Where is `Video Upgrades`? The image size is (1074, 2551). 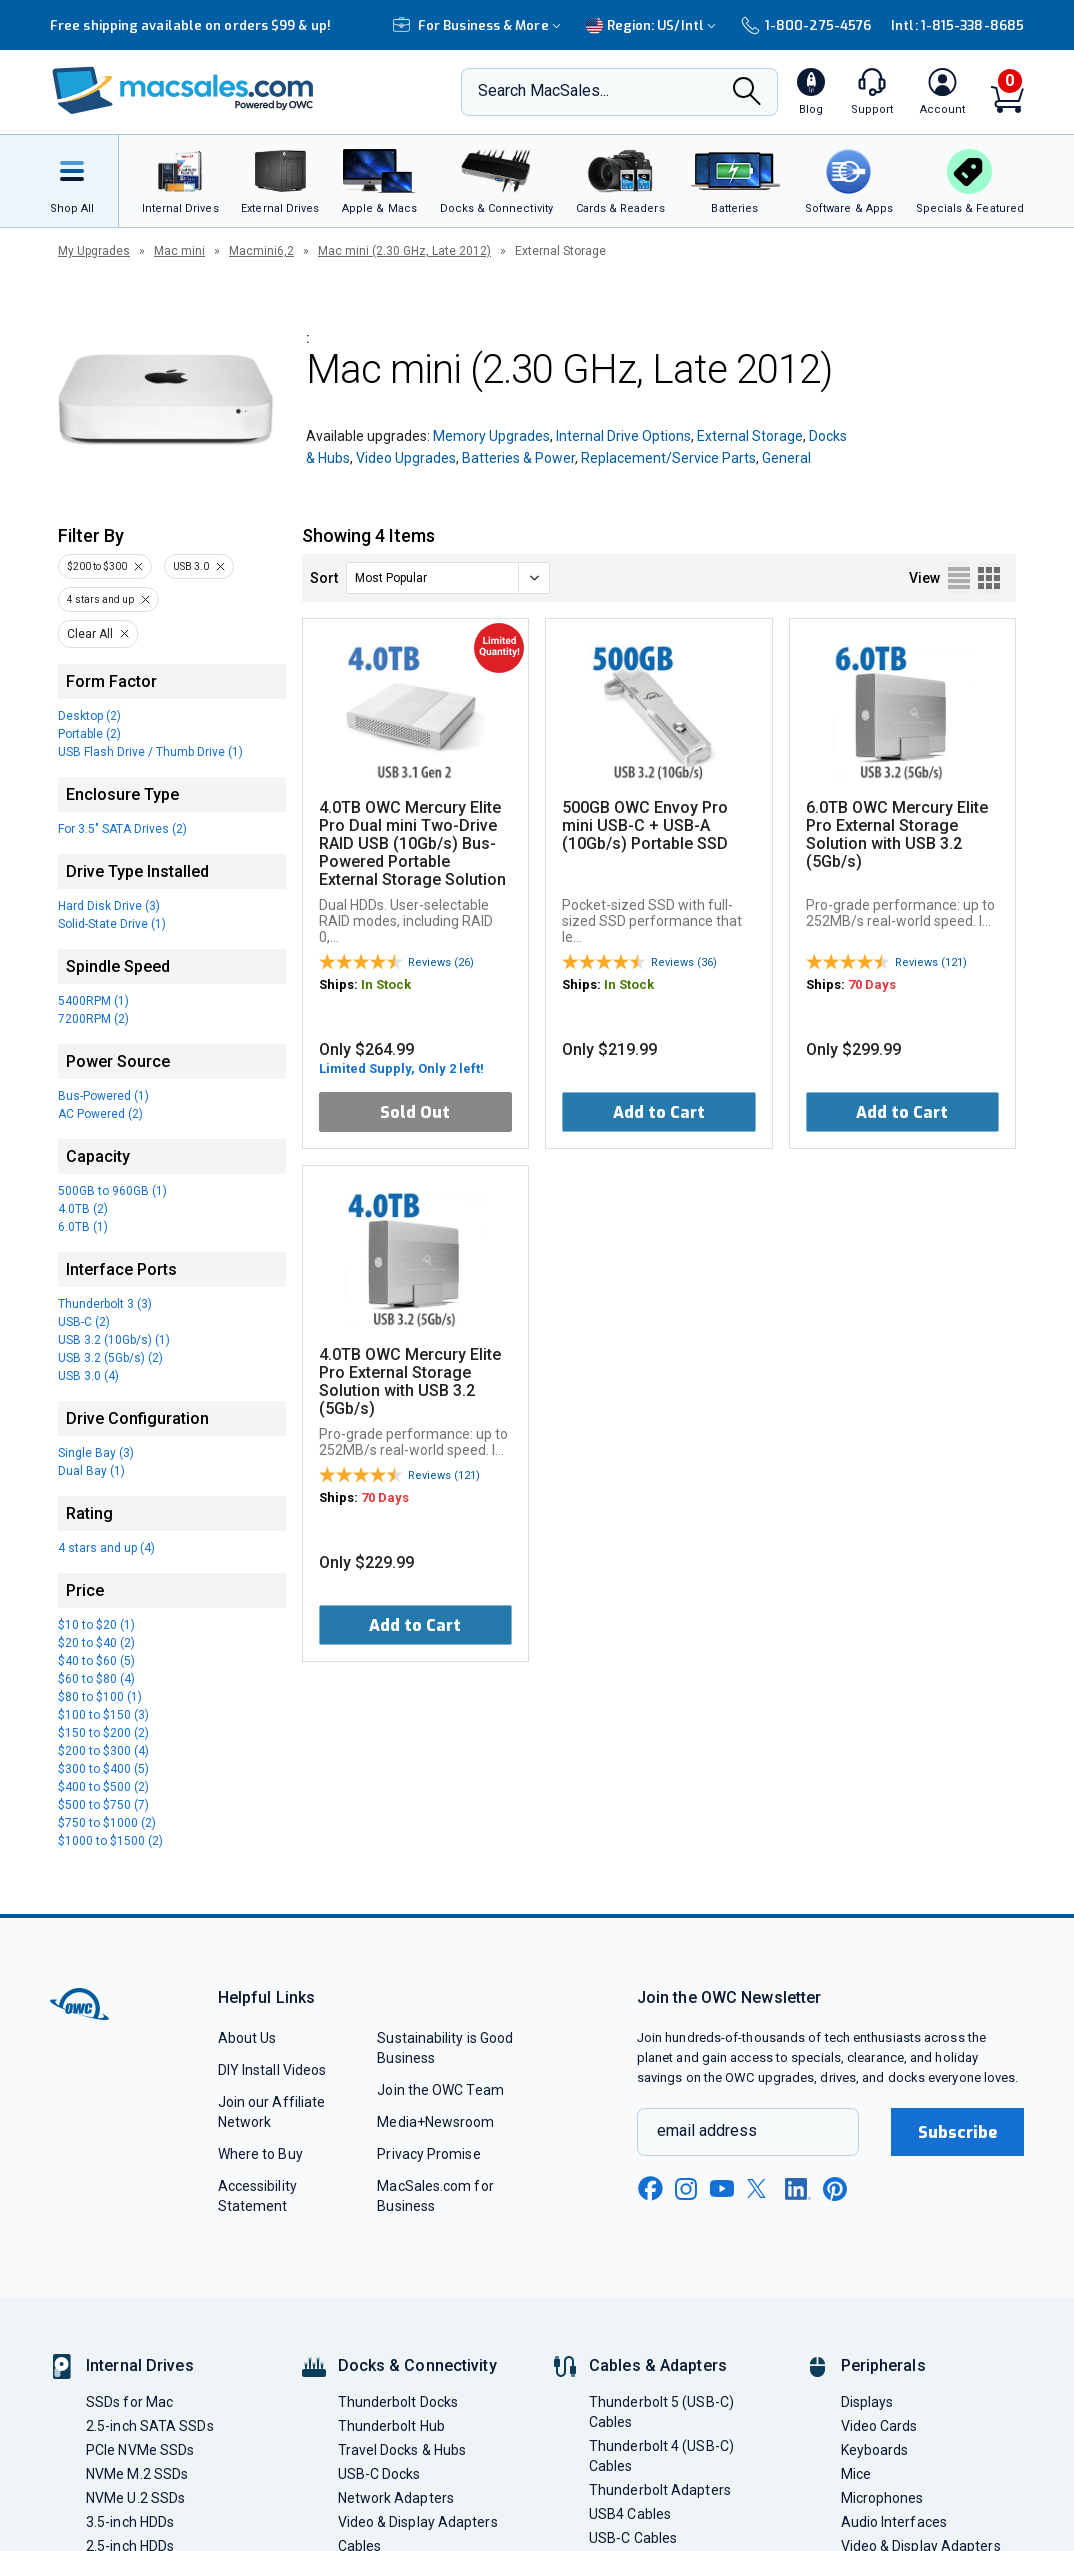 Video Upgrades is located at coordinates (406, 458).